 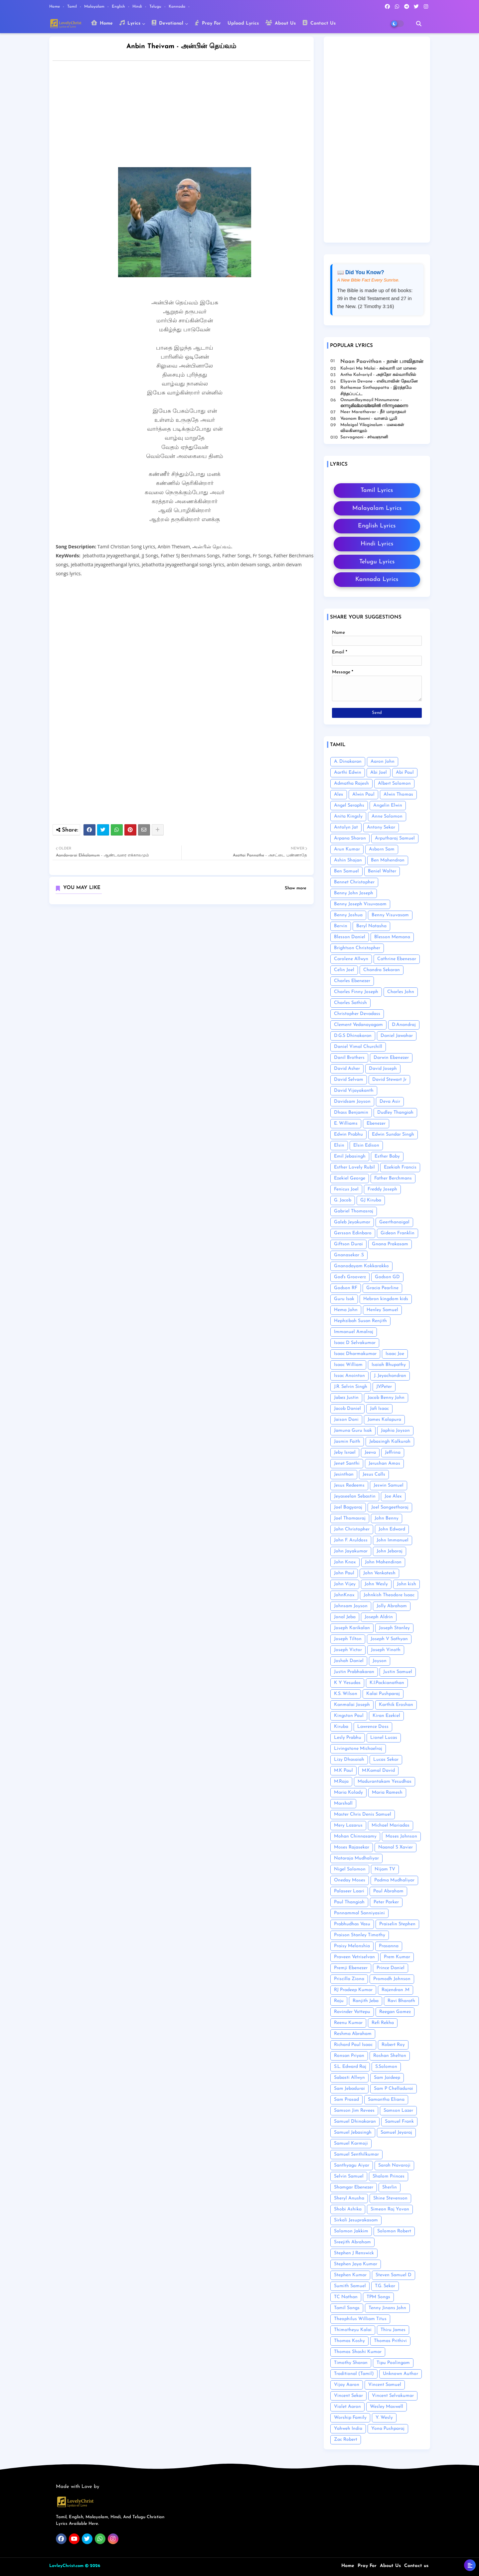 What do you see at coordinates (349, 2055) in the screenshot?
I see `Ronsan Priyan` at bounding box center [349, 2055].